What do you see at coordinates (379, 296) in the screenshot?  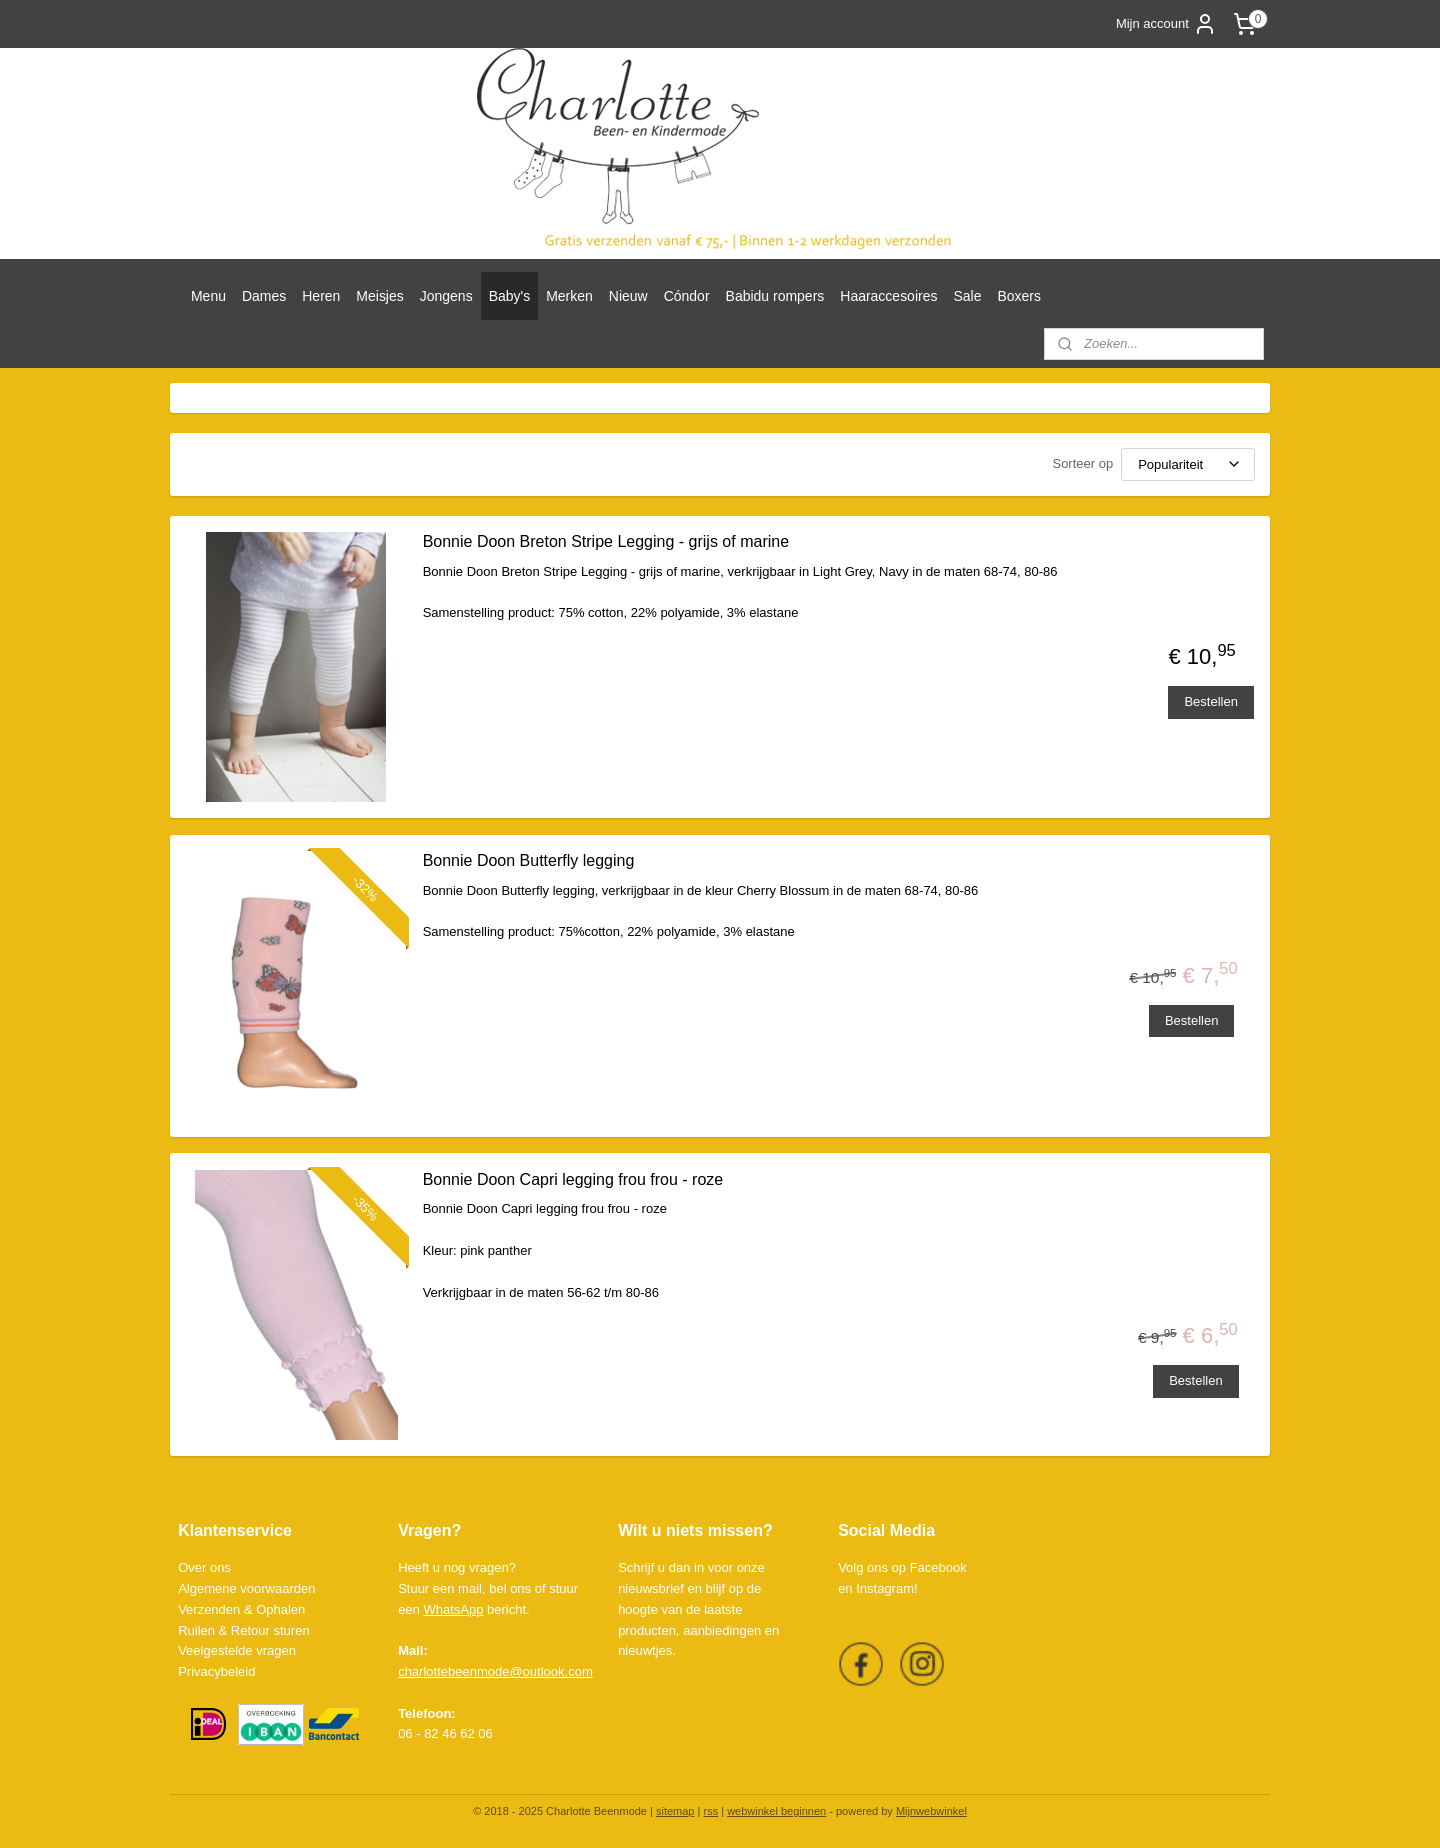 I see `Meisjes` at bounding box center [379, 296].